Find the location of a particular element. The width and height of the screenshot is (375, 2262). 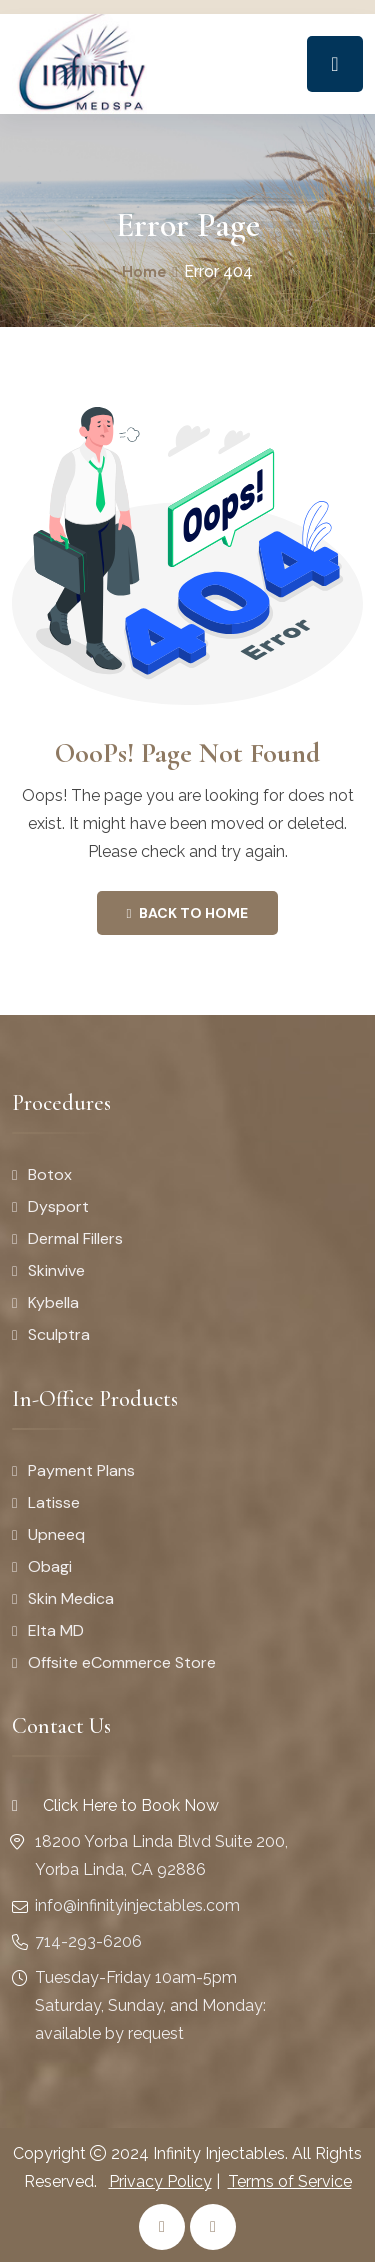

Kybella is located at coordinates (53, 1302).